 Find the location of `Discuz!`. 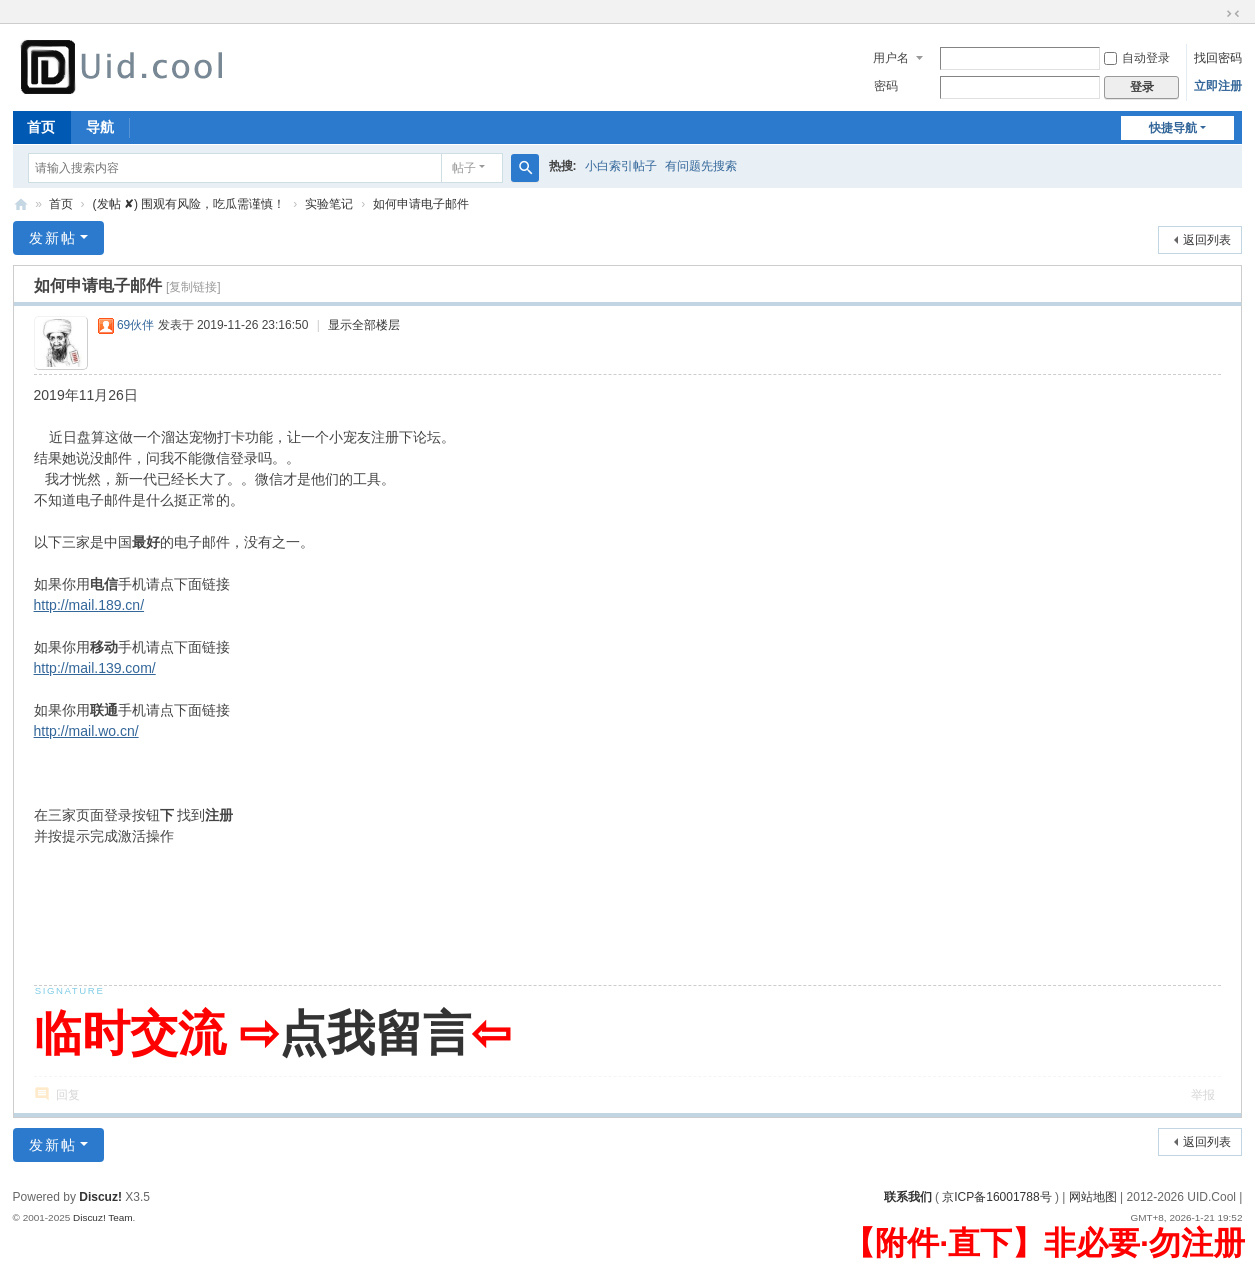

Discuz! is located at coordinates (100, 1197).